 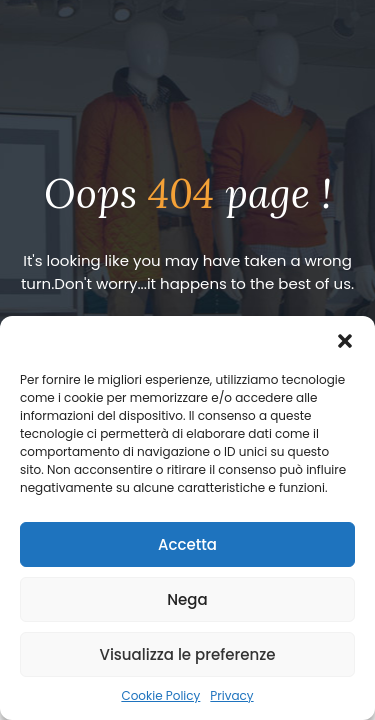 What do you see at coordinates (345, 341) in the screenshot?
I see `[button]` at bounding box center [345, 341].